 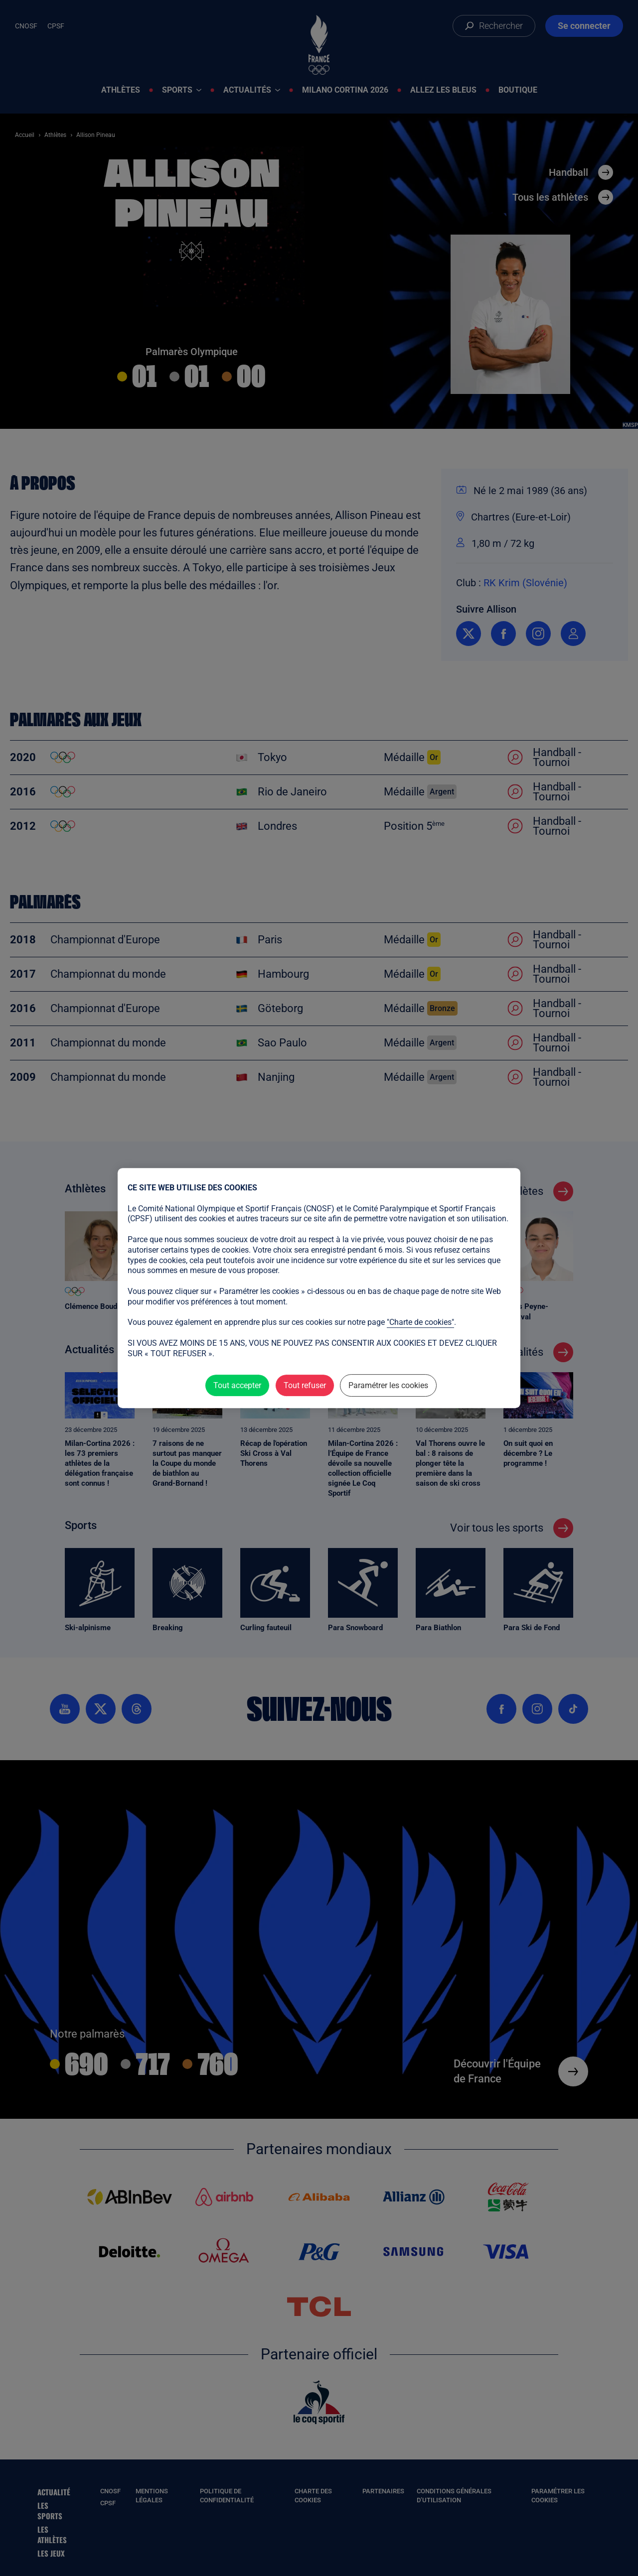 I want to click on Tout refuser, so click(x=305, y=1385).